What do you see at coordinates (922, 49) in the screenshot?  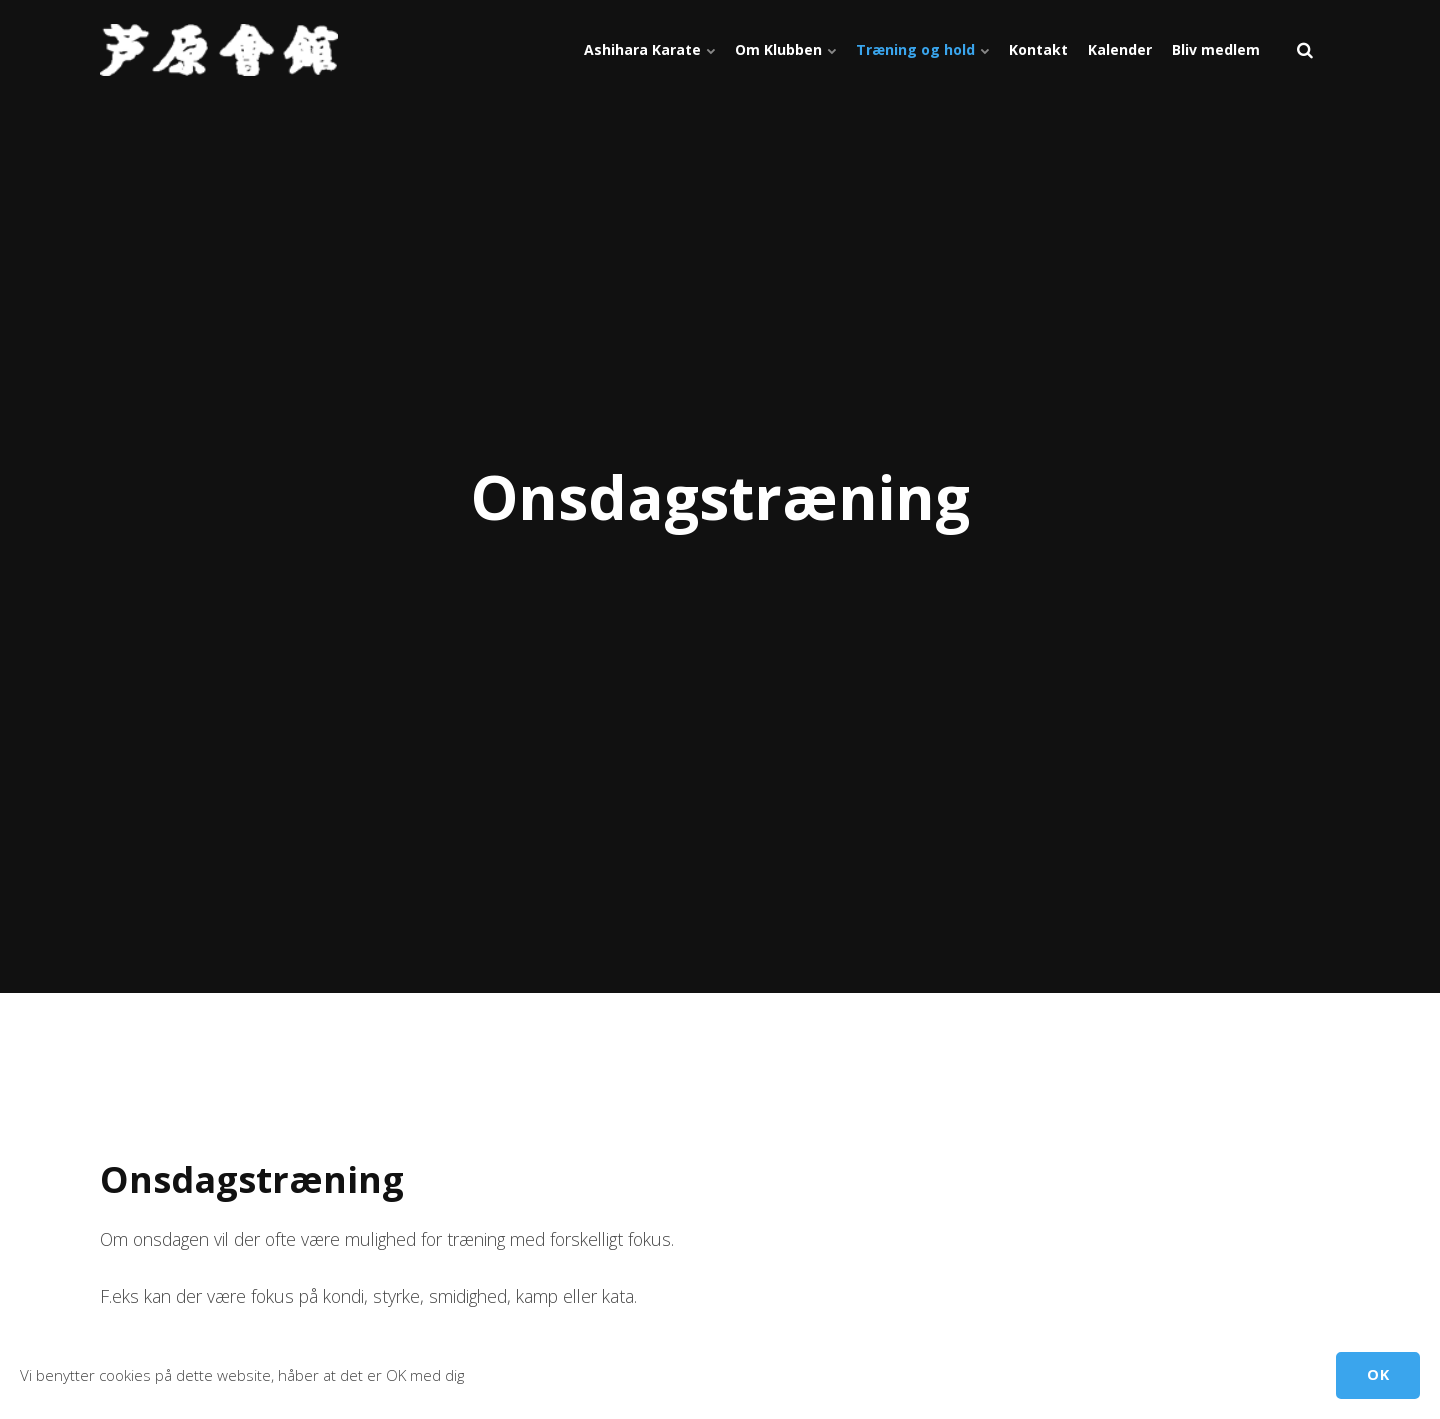 I see `Træning og hold` at bounding box center [922, 49].